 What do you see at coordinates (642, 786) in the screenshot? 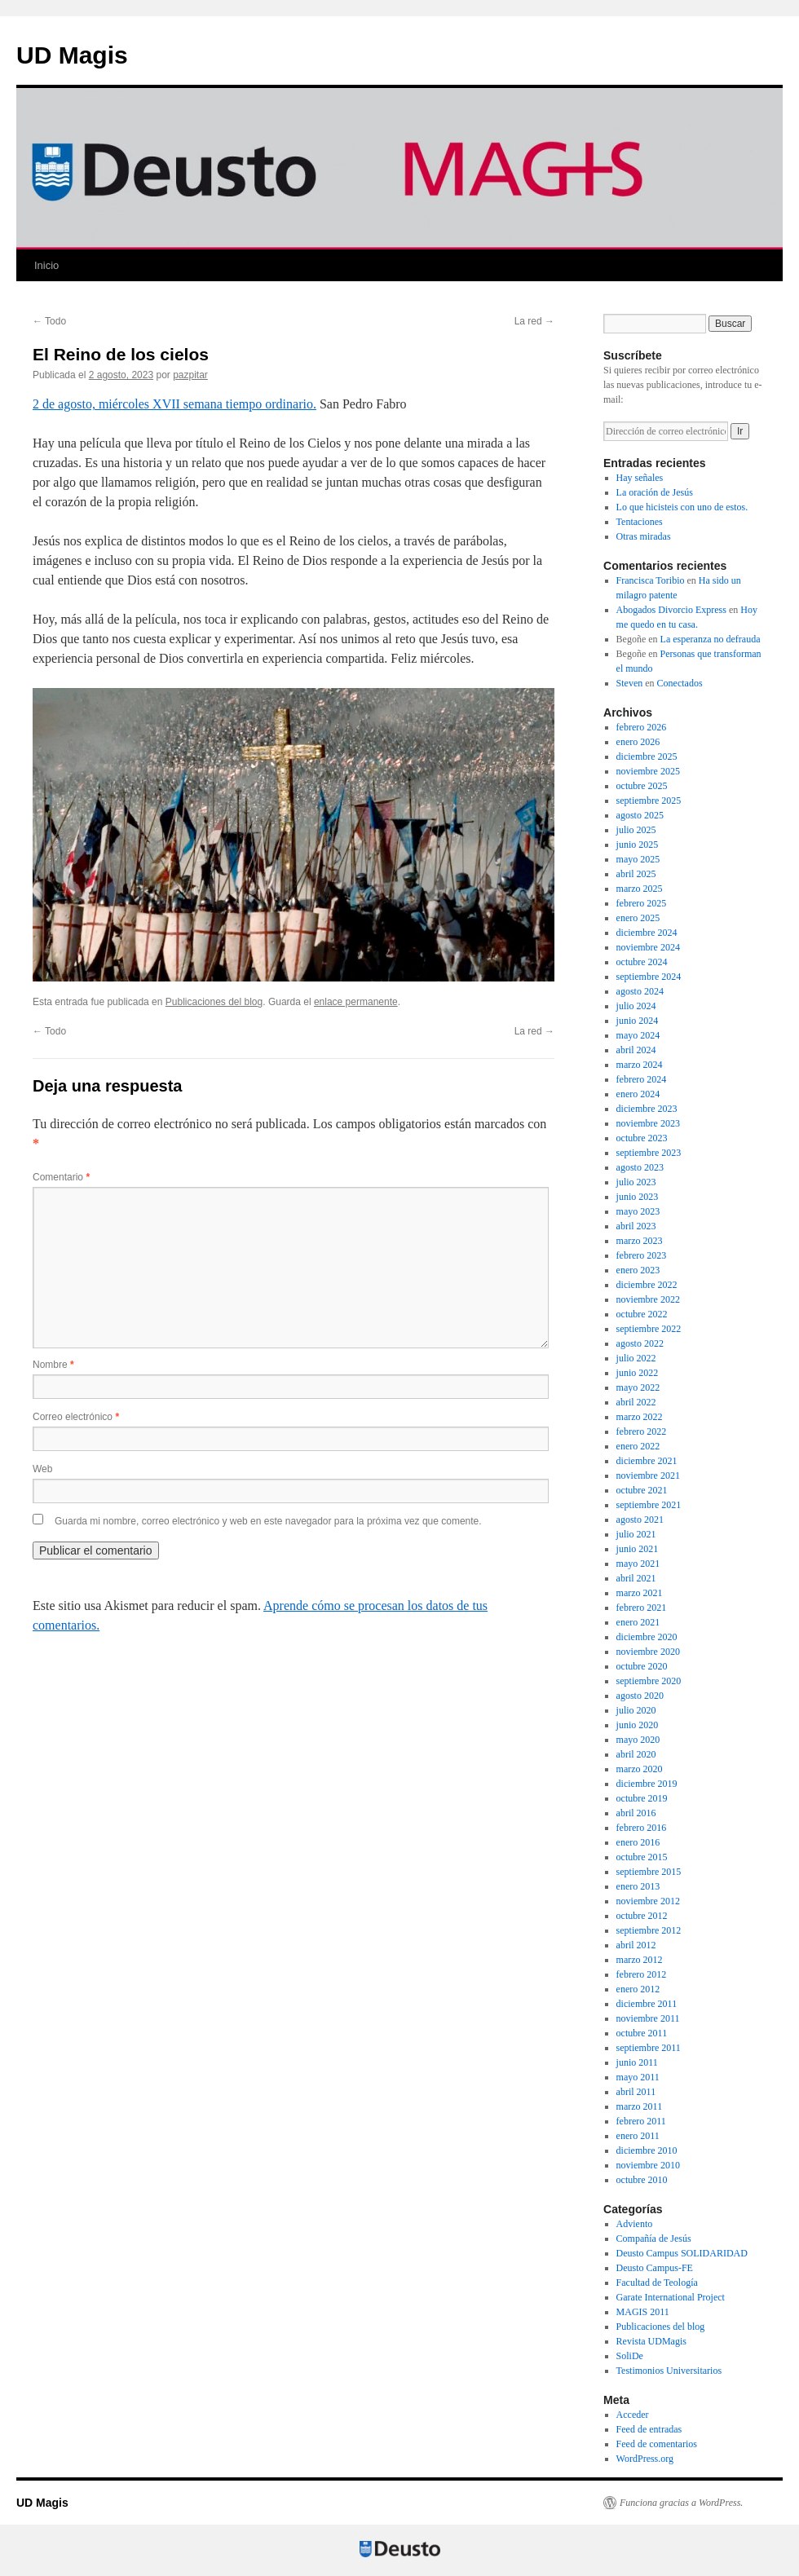
I see `octubre 2025` at bounding box center [642, 786].